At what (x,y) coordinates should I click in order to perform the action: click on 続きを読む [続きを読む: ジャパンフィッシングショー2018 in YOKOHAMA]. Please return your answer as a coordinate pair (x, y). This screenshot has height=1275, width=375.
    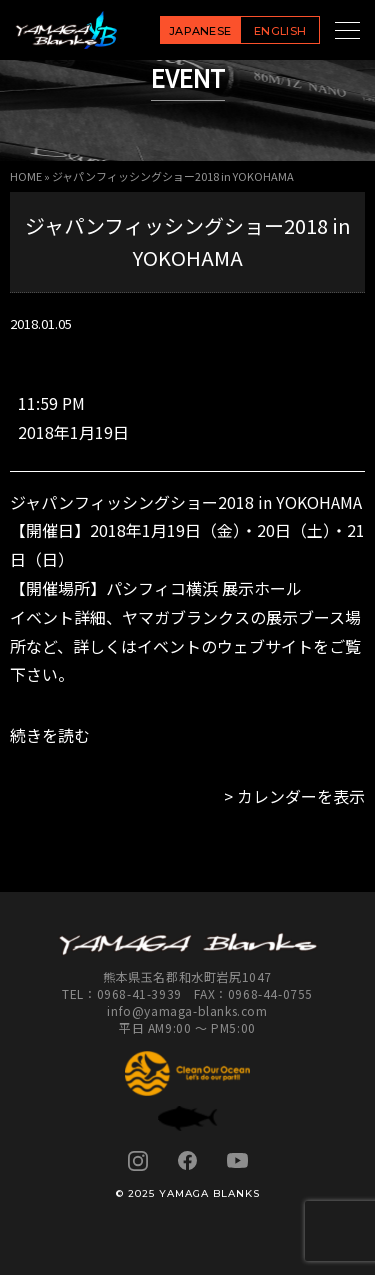
    Looking at the image, I should click on (50, 735).